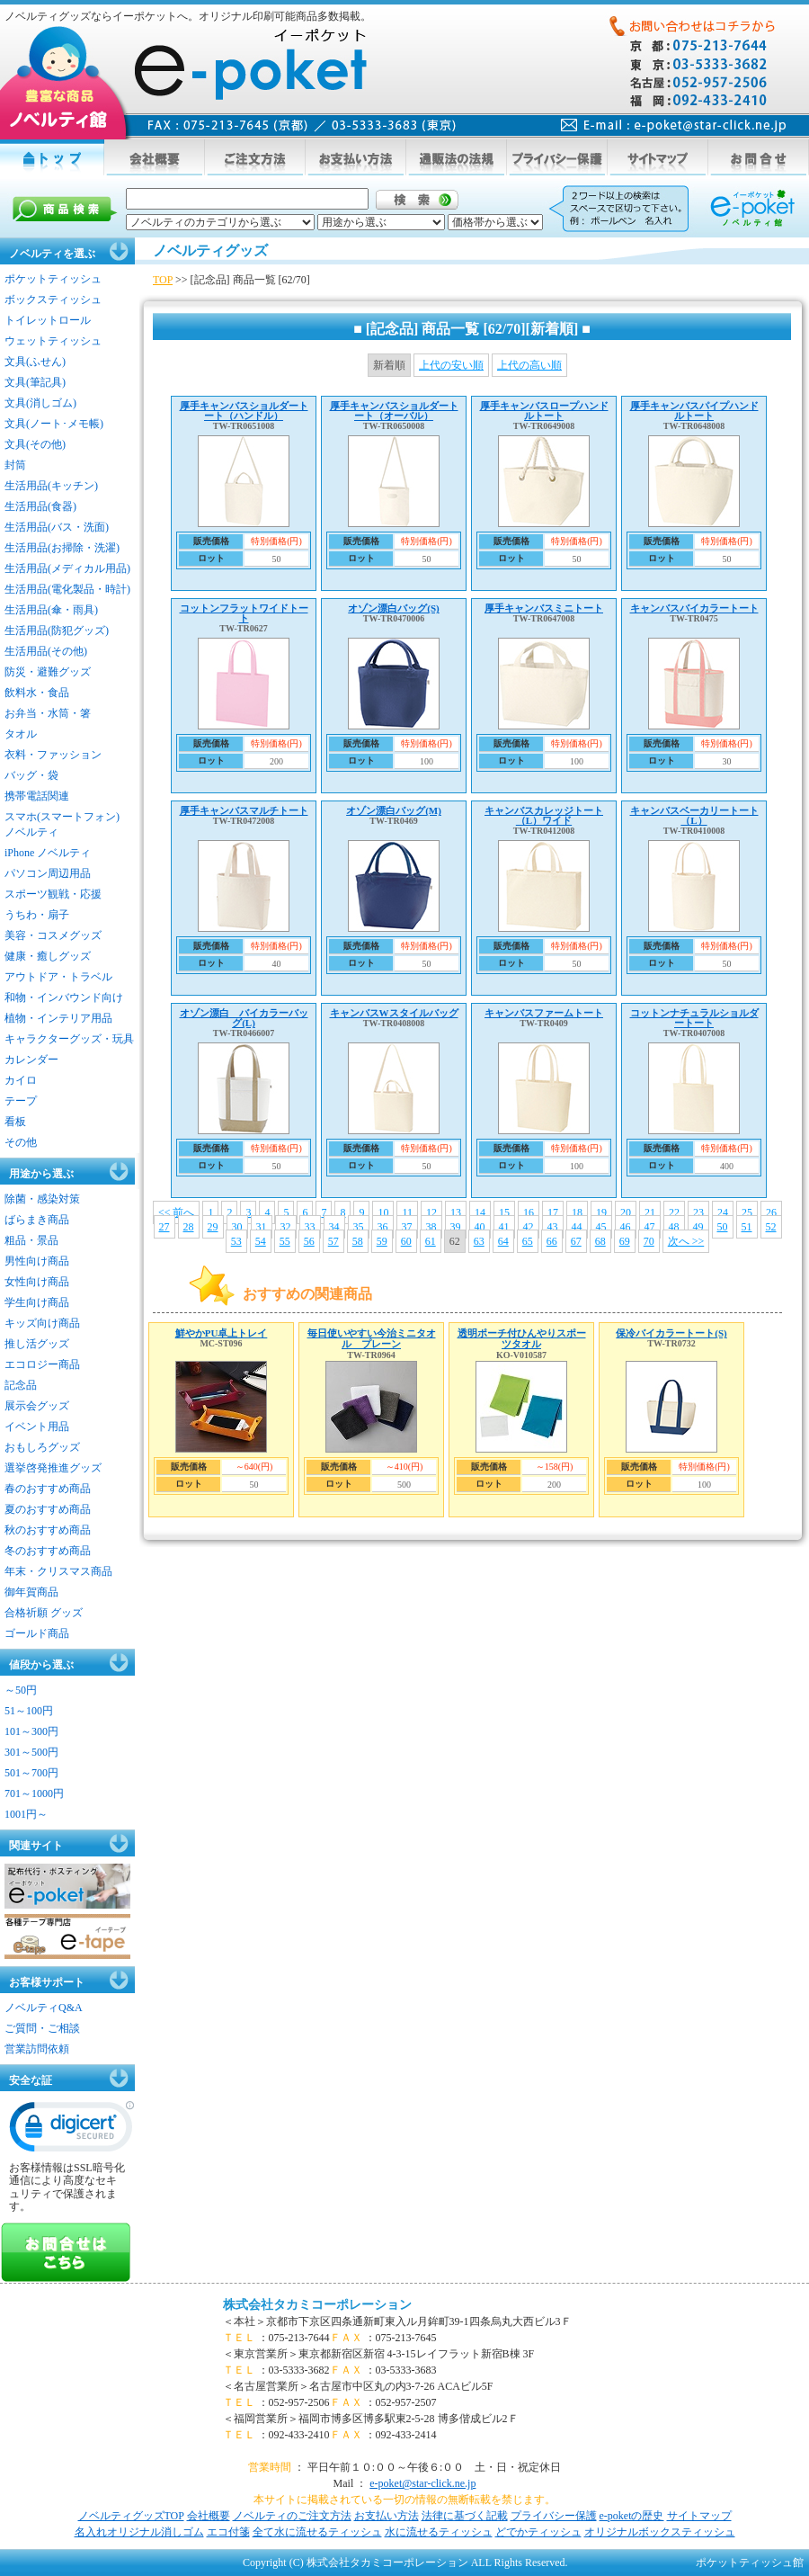  What do you see at coordinates (334, 1227) in the screenshot?
I see `34` at bounding box center [334, 1227].